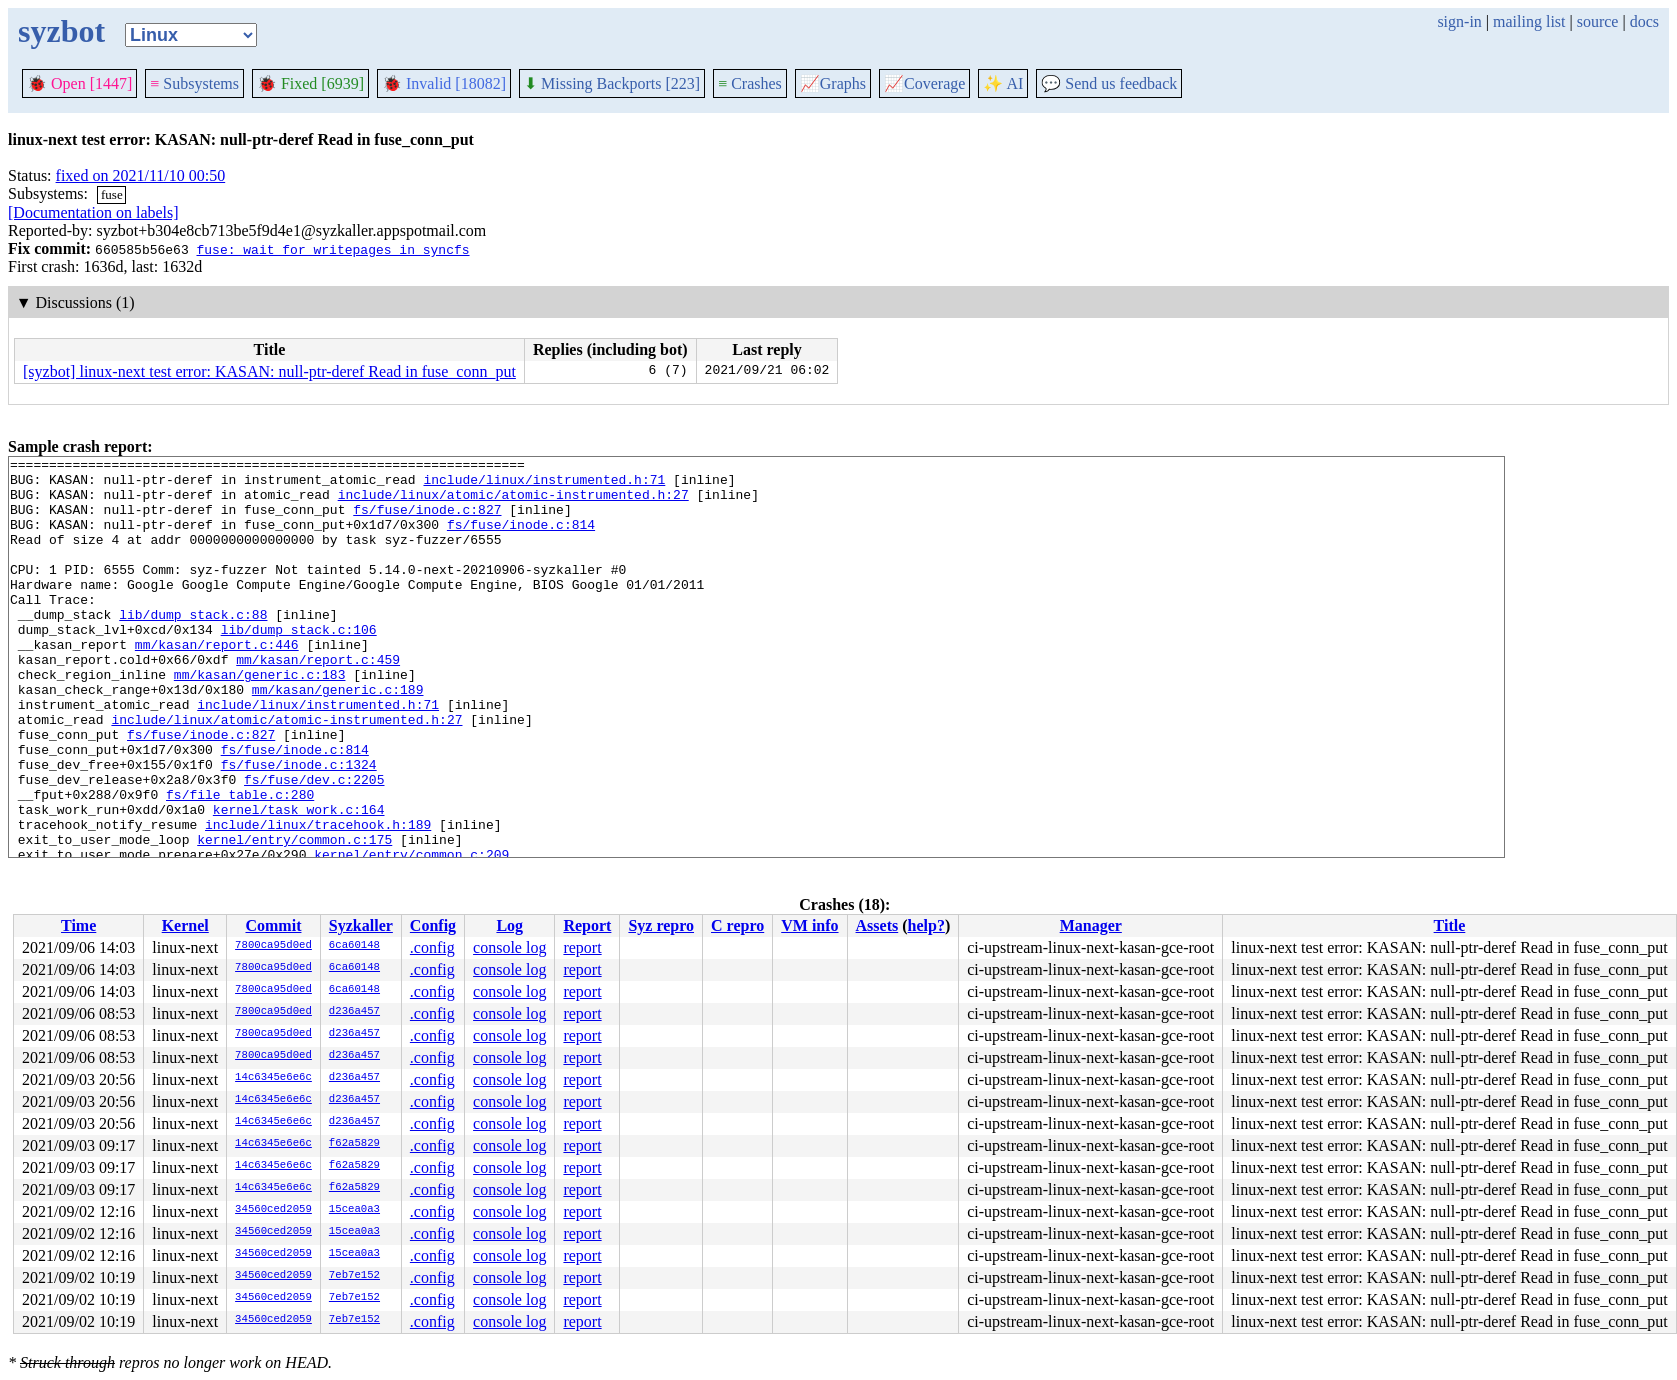 Image resolution: width=1677 pixels, height=1380 pixels. What do you see at coordinates (354, 1012) in the screenshot?
I see `d236a457` at bounding box center [354, 1012].